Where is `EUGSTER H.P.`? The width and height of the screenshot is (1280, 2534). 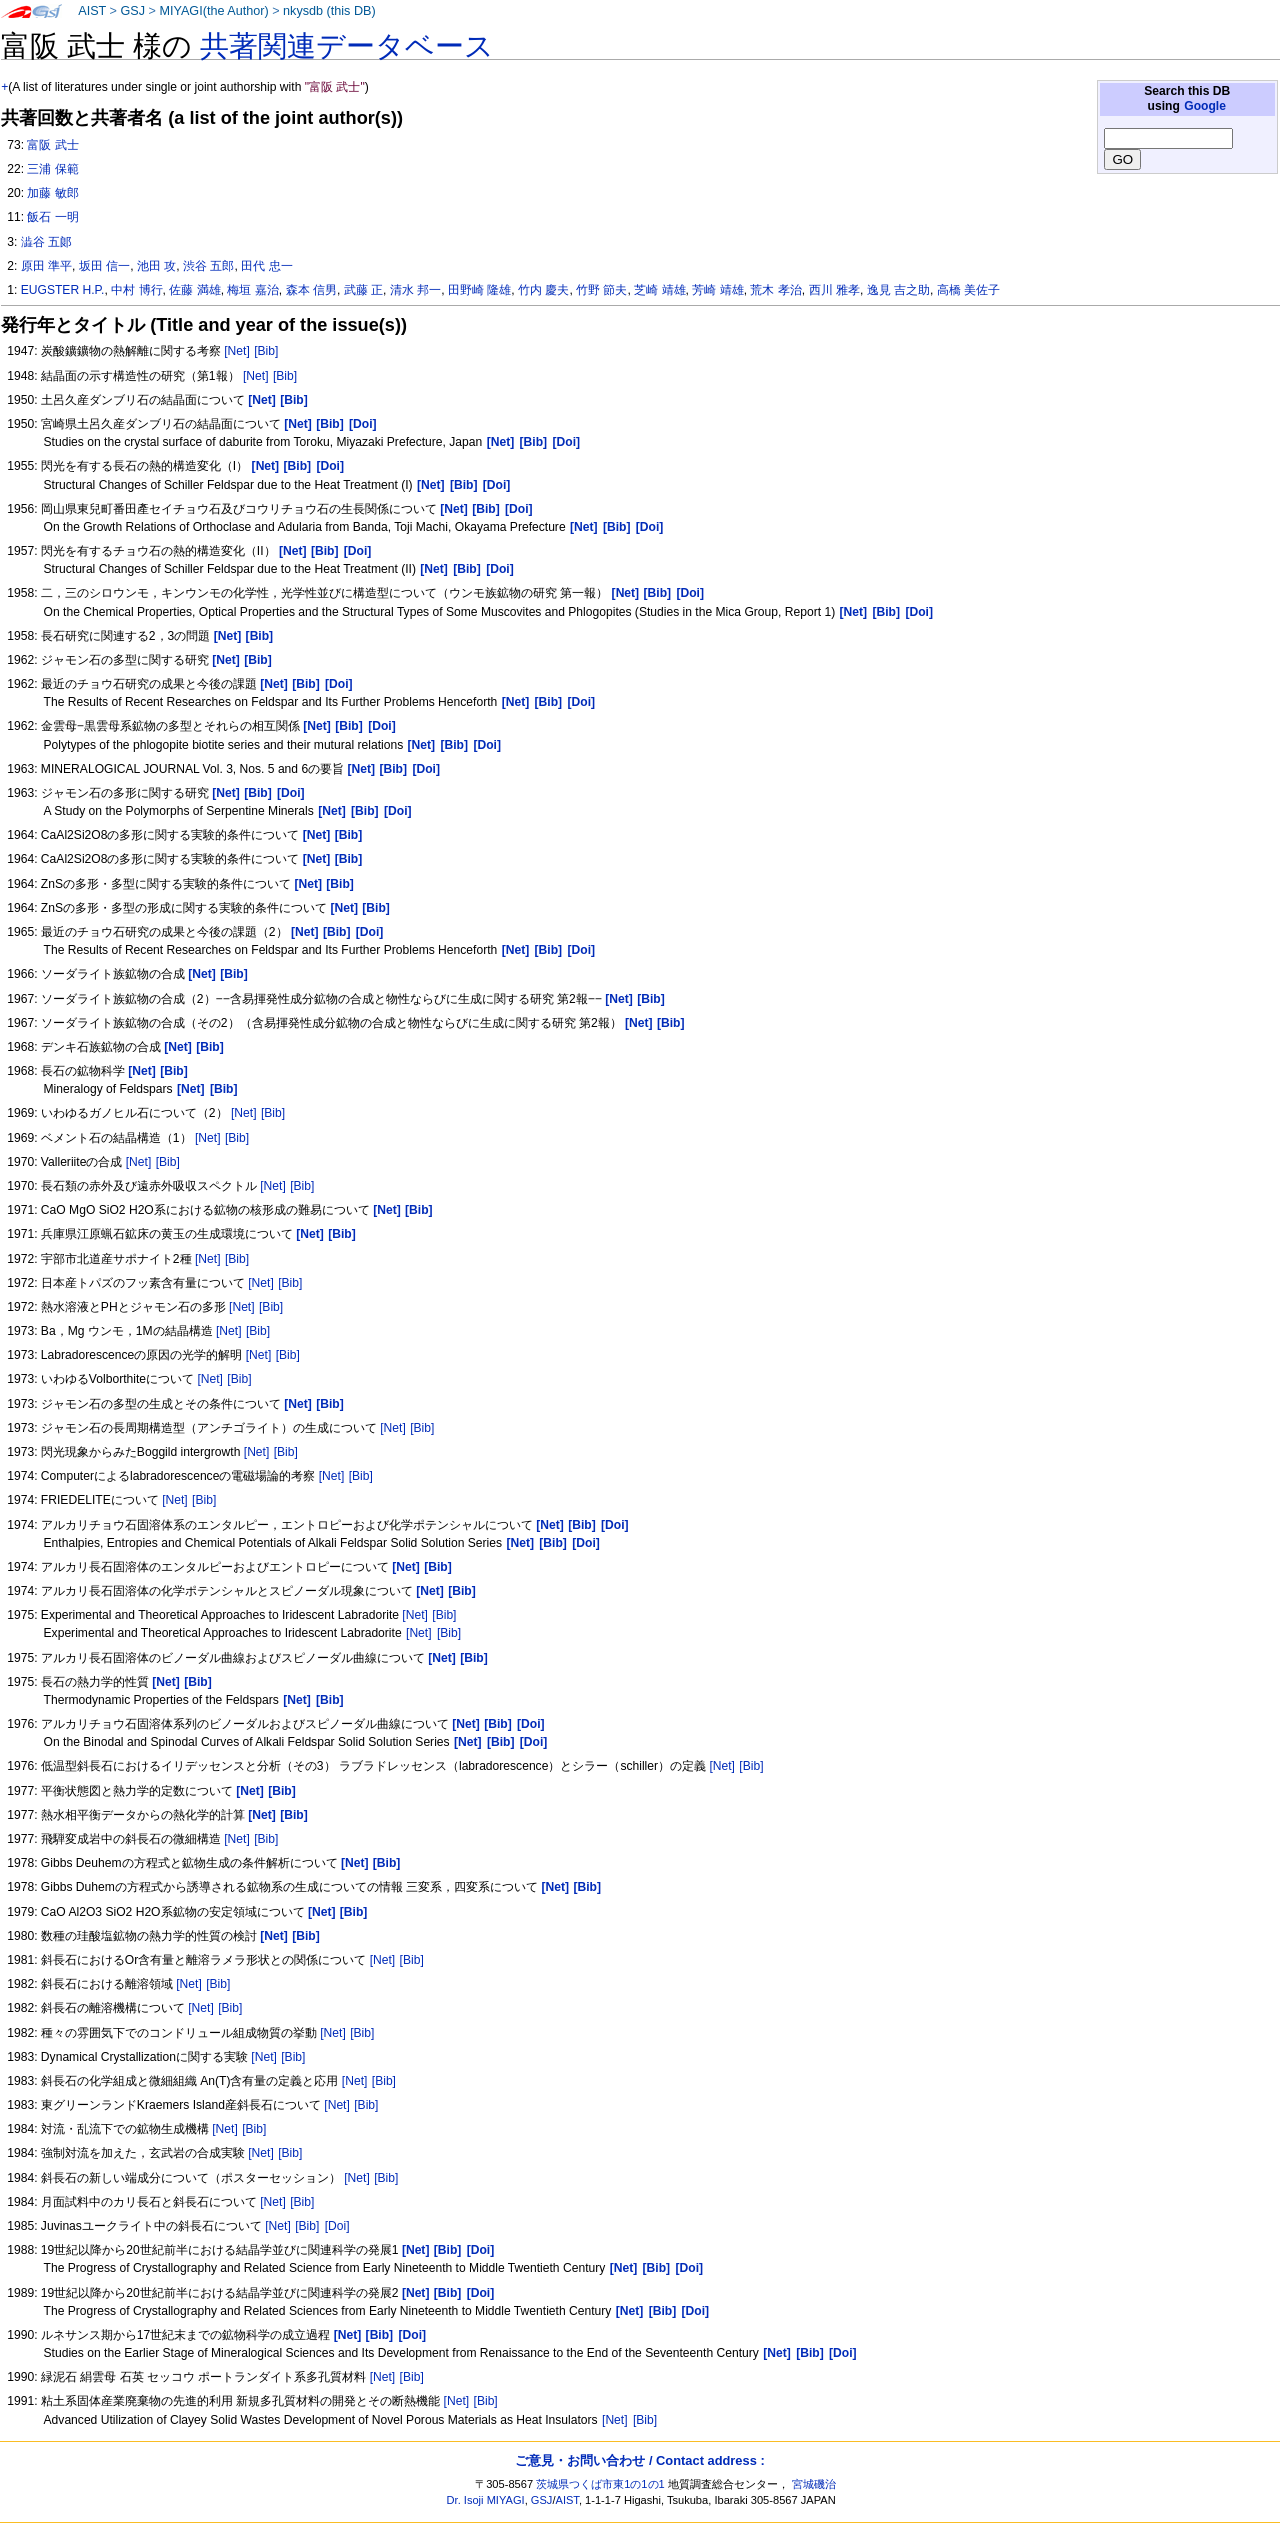 EUGSTER H.P. is located at coordinates (63, 290).